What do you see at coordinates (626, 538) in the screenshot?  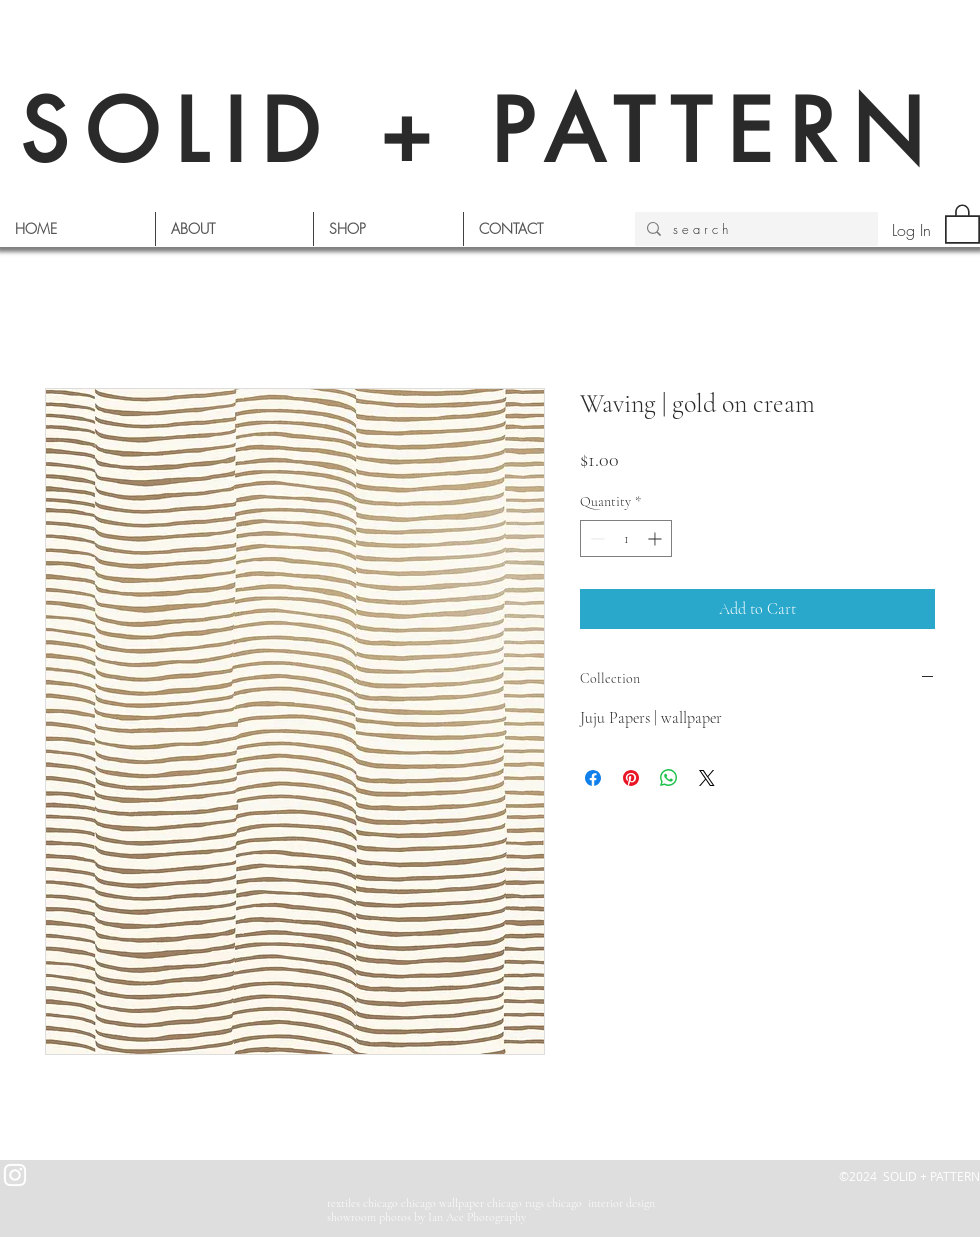 I see `[spinbutton]` at bounding box center [626, 538].